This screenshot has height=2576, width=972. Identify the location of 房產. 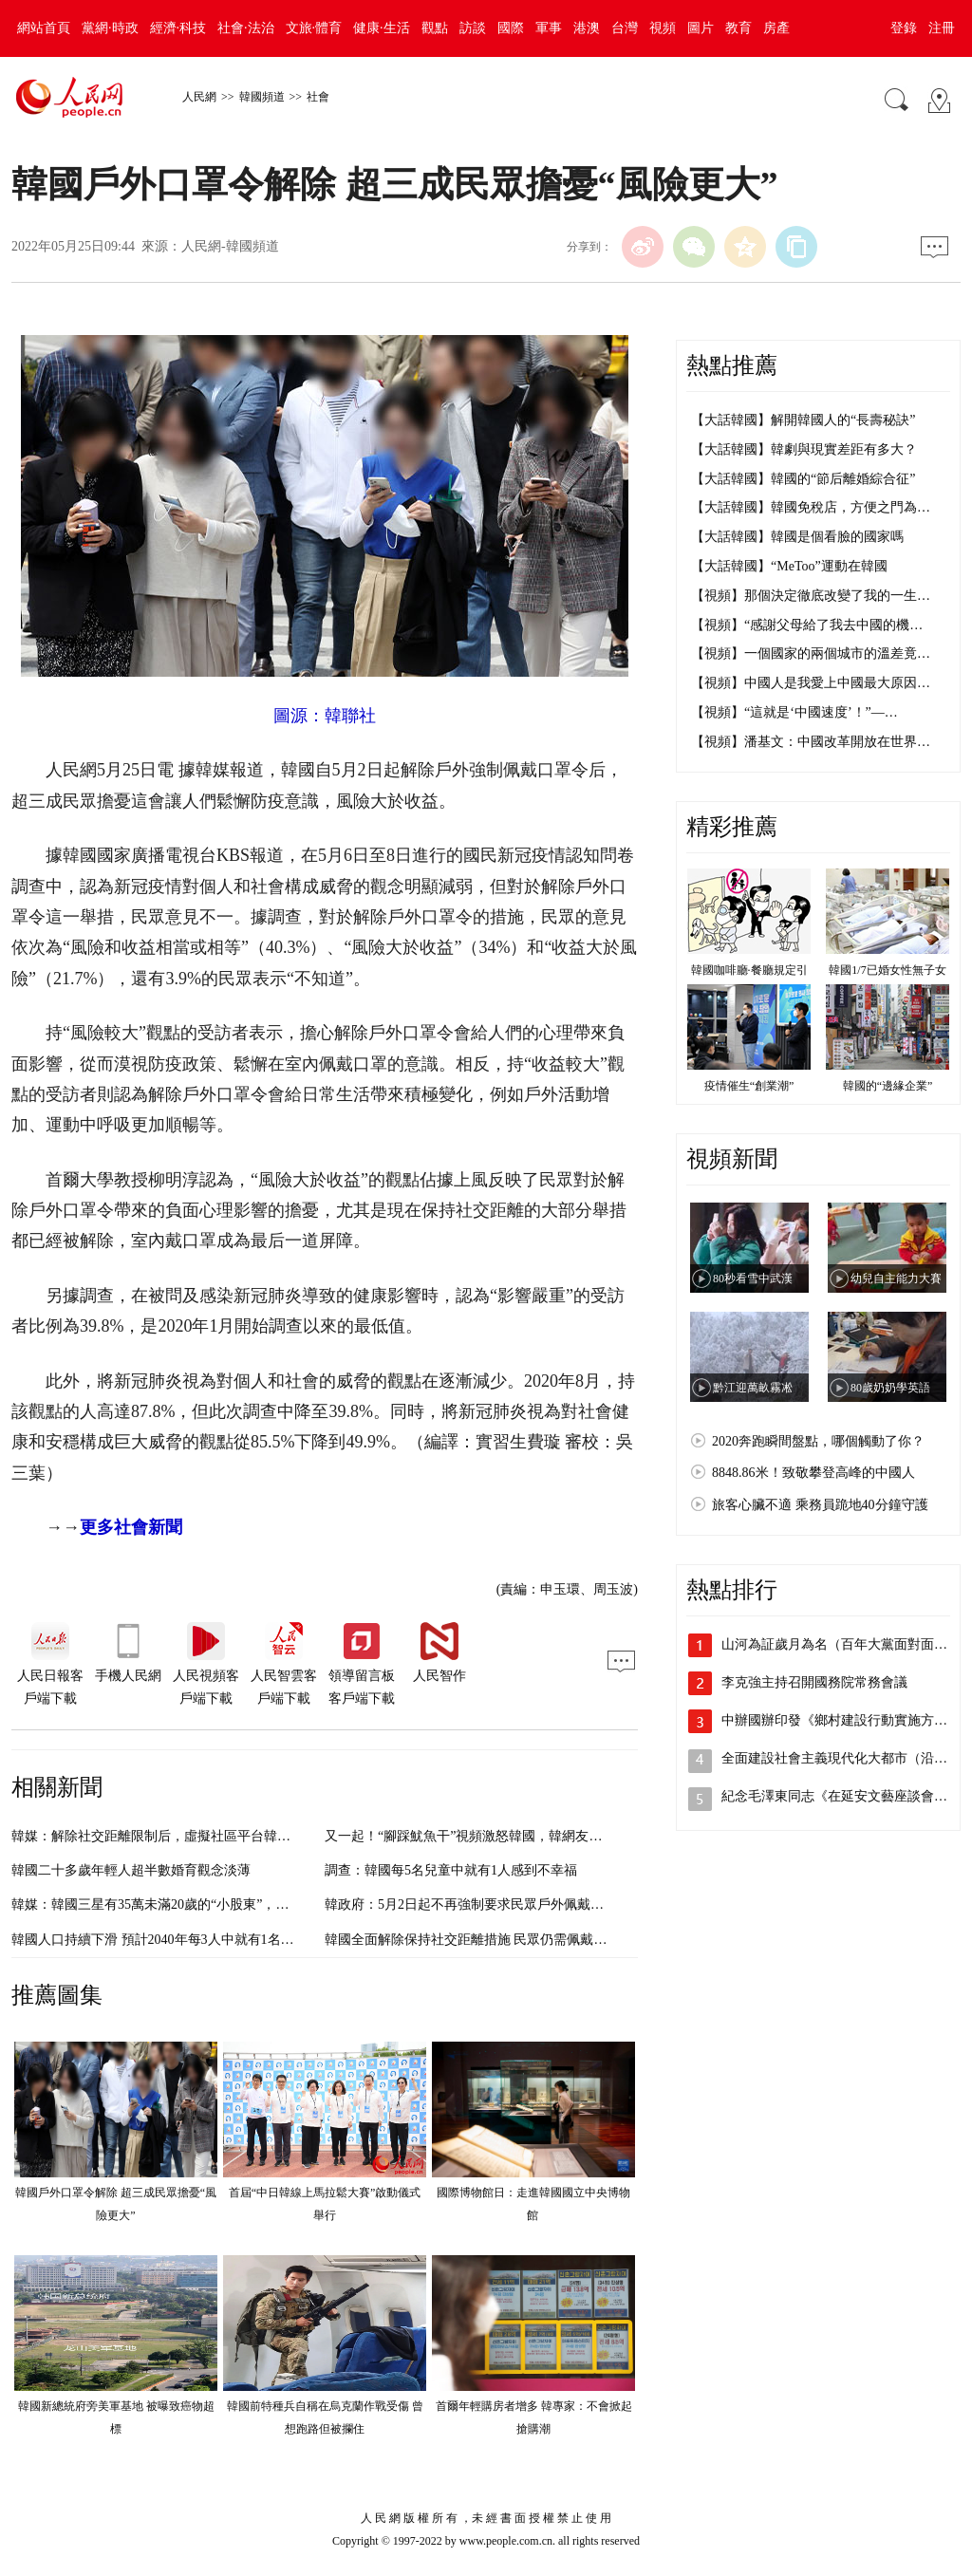
(776, 28).